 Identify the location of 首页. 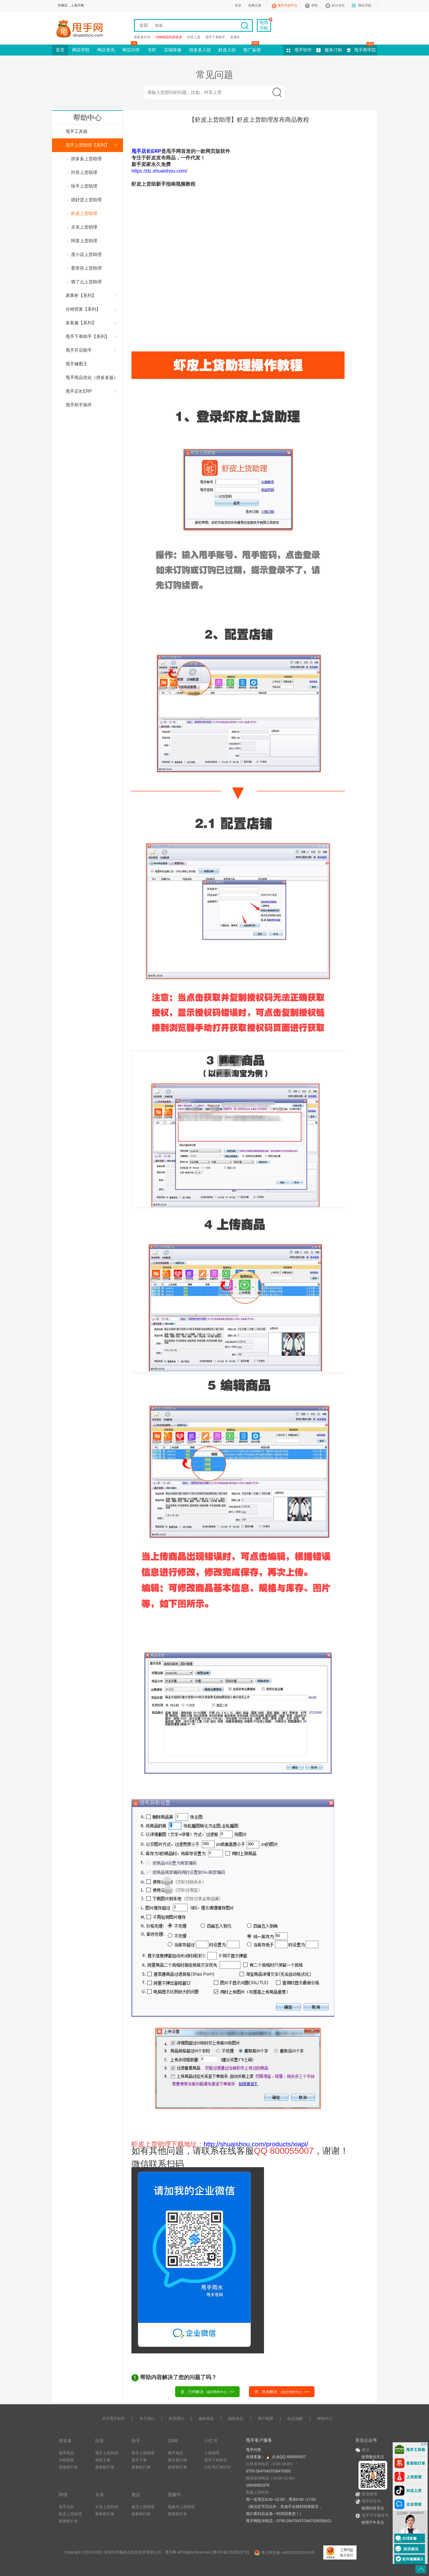
(60, 50).